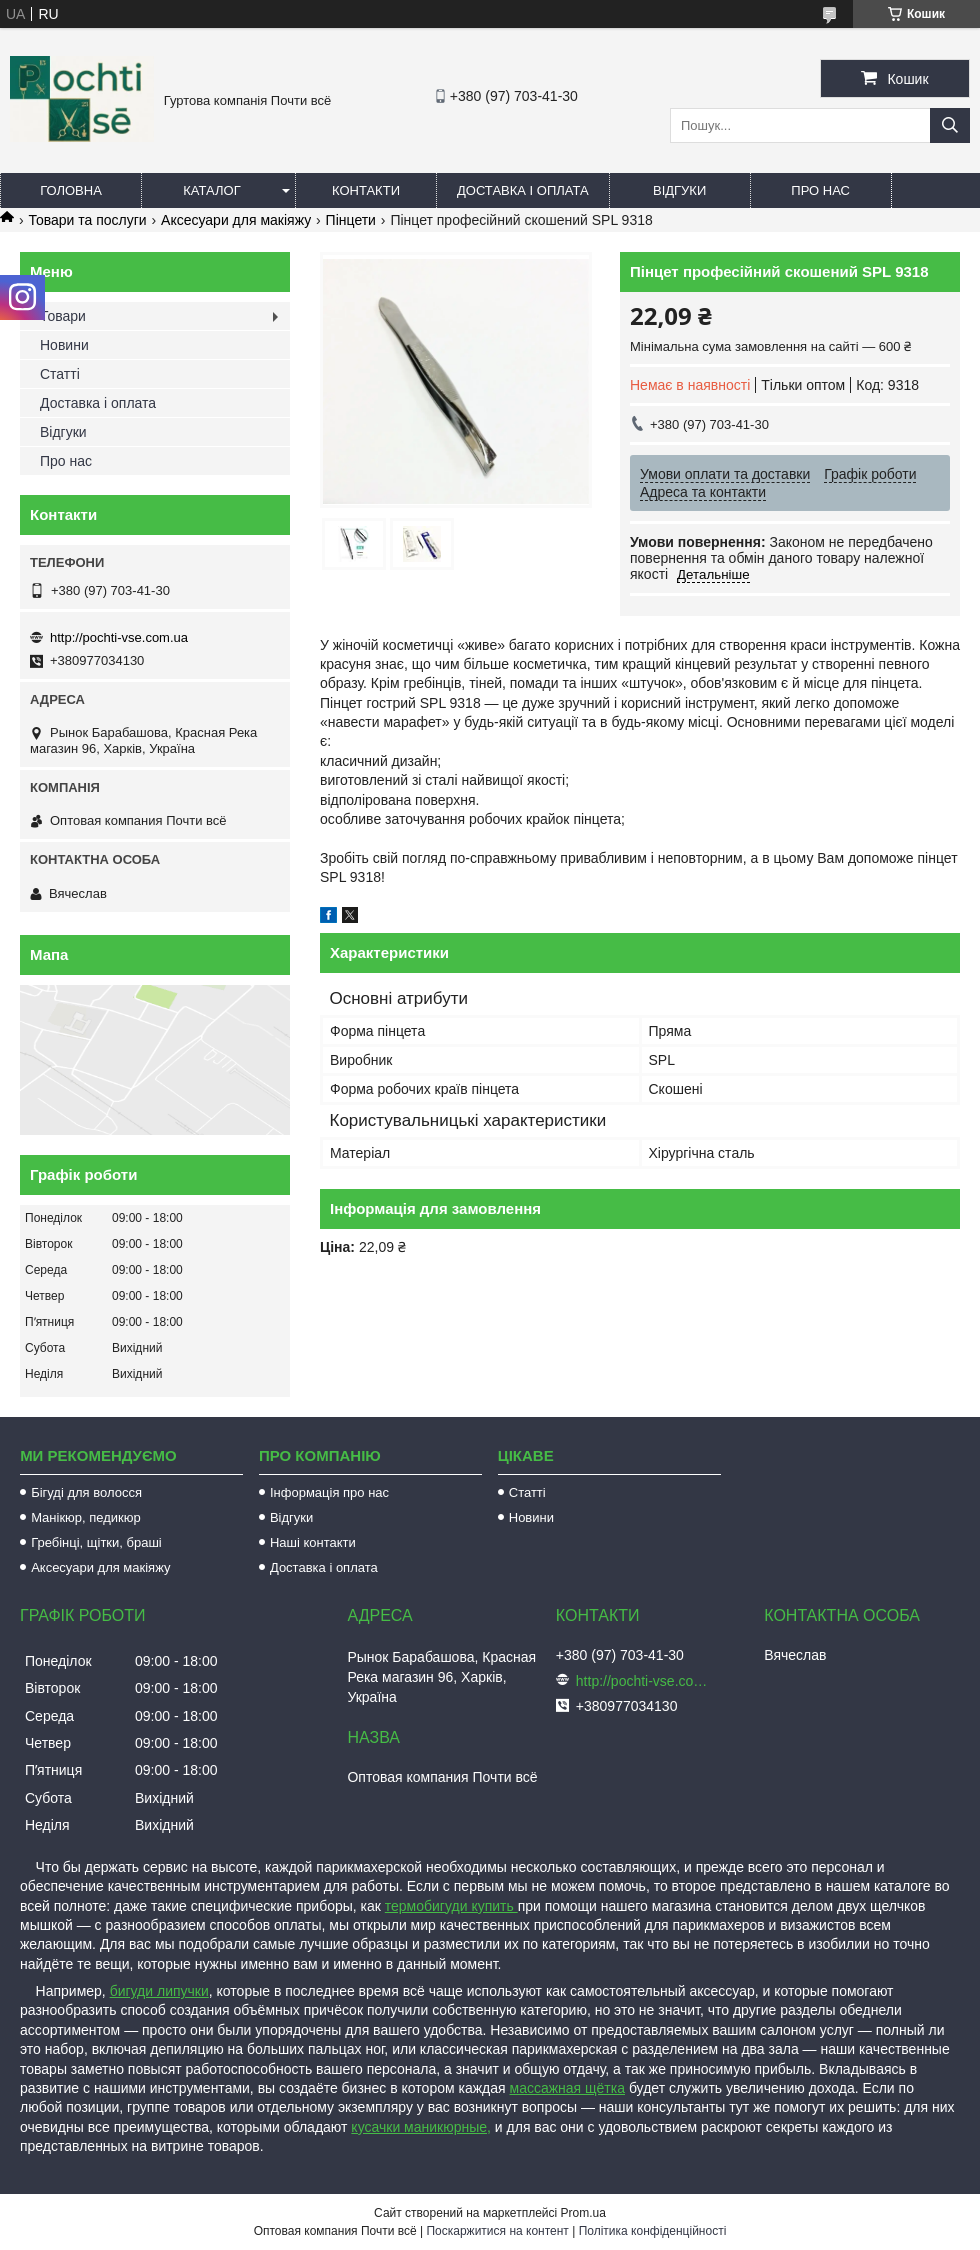  What do you see at coordinates (568, 2088) in the screenshot?
I see `массажная щётка` at bounding box center [568, 2088].